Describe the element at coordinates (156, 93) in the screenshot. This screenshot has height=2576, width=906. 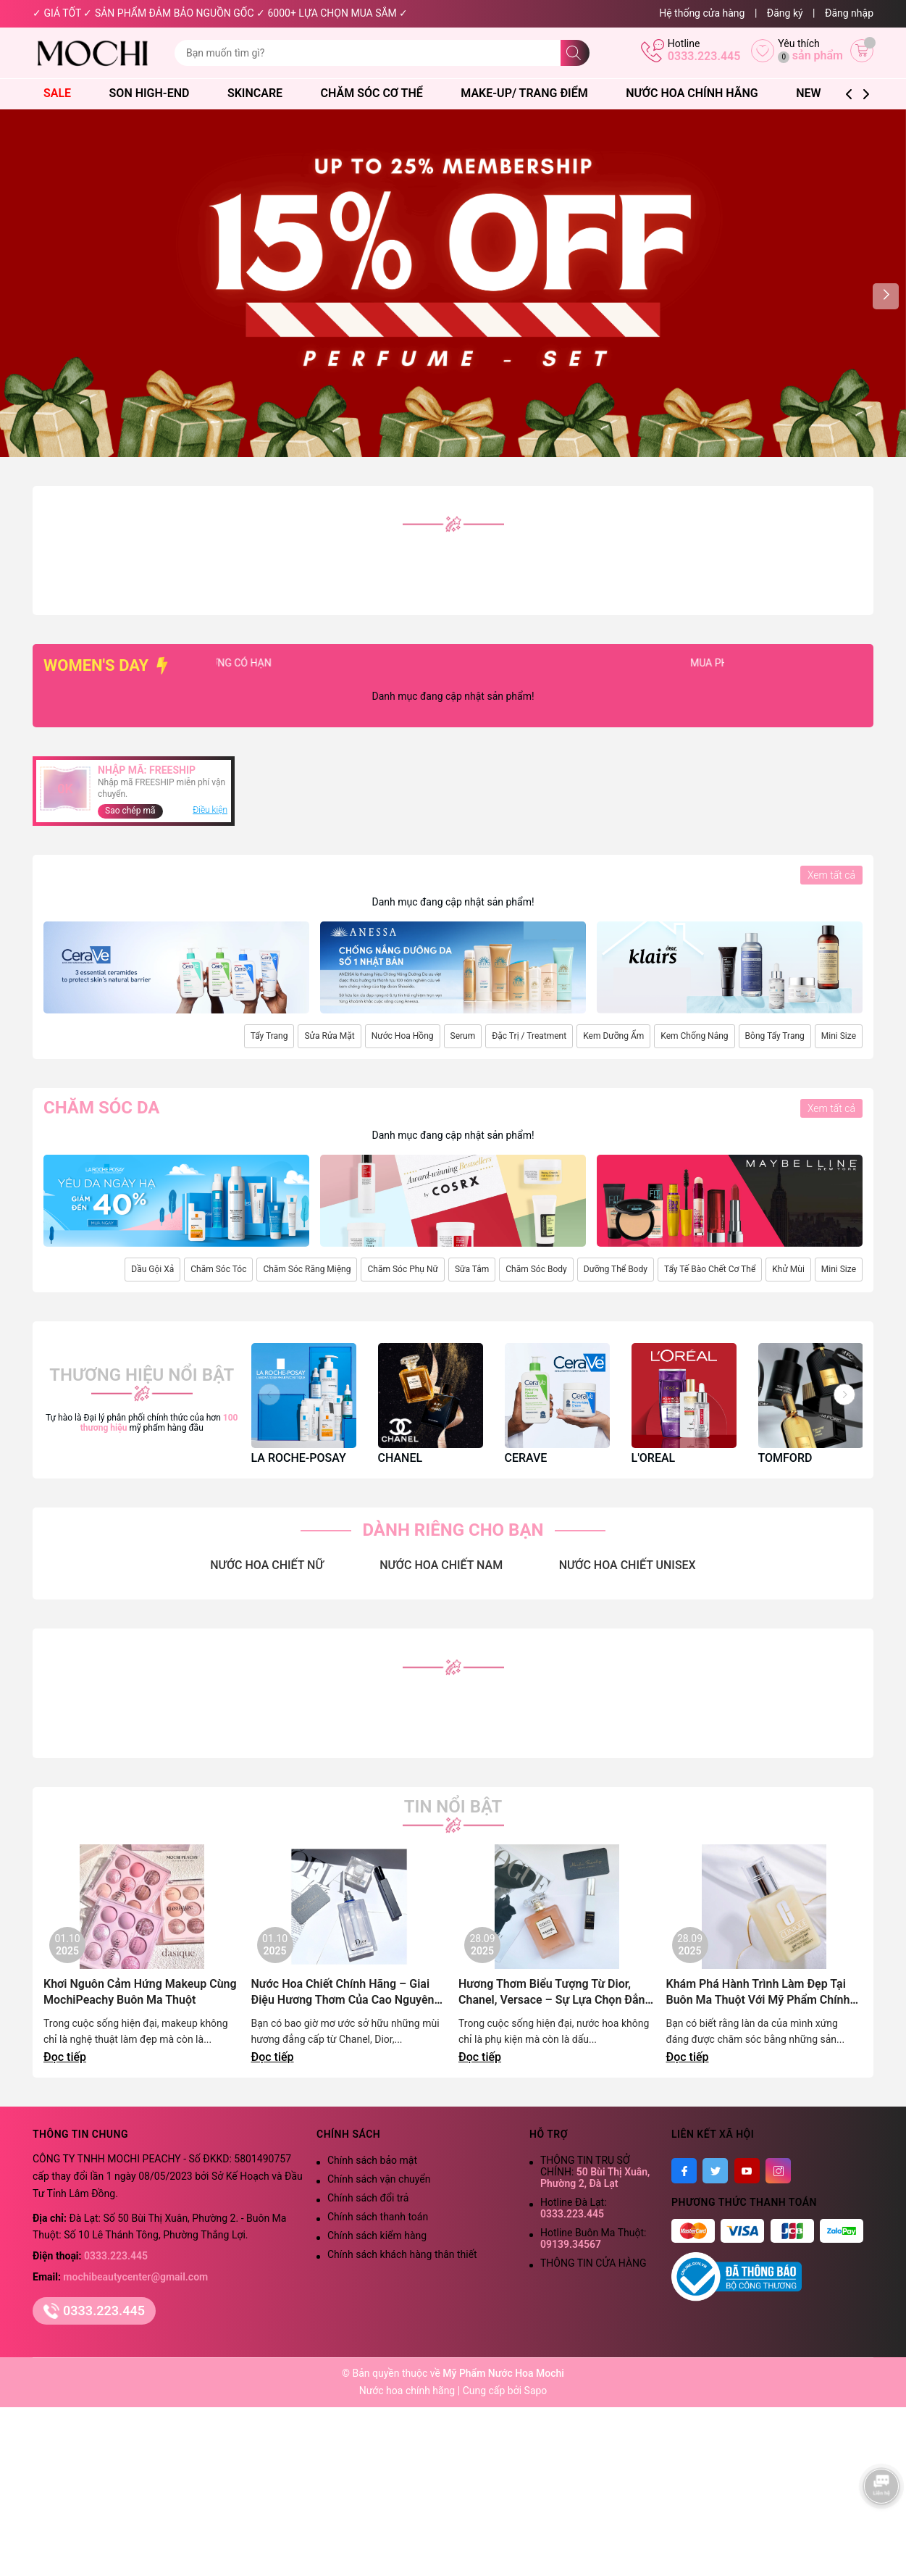
I see `Son High-End` at that location.